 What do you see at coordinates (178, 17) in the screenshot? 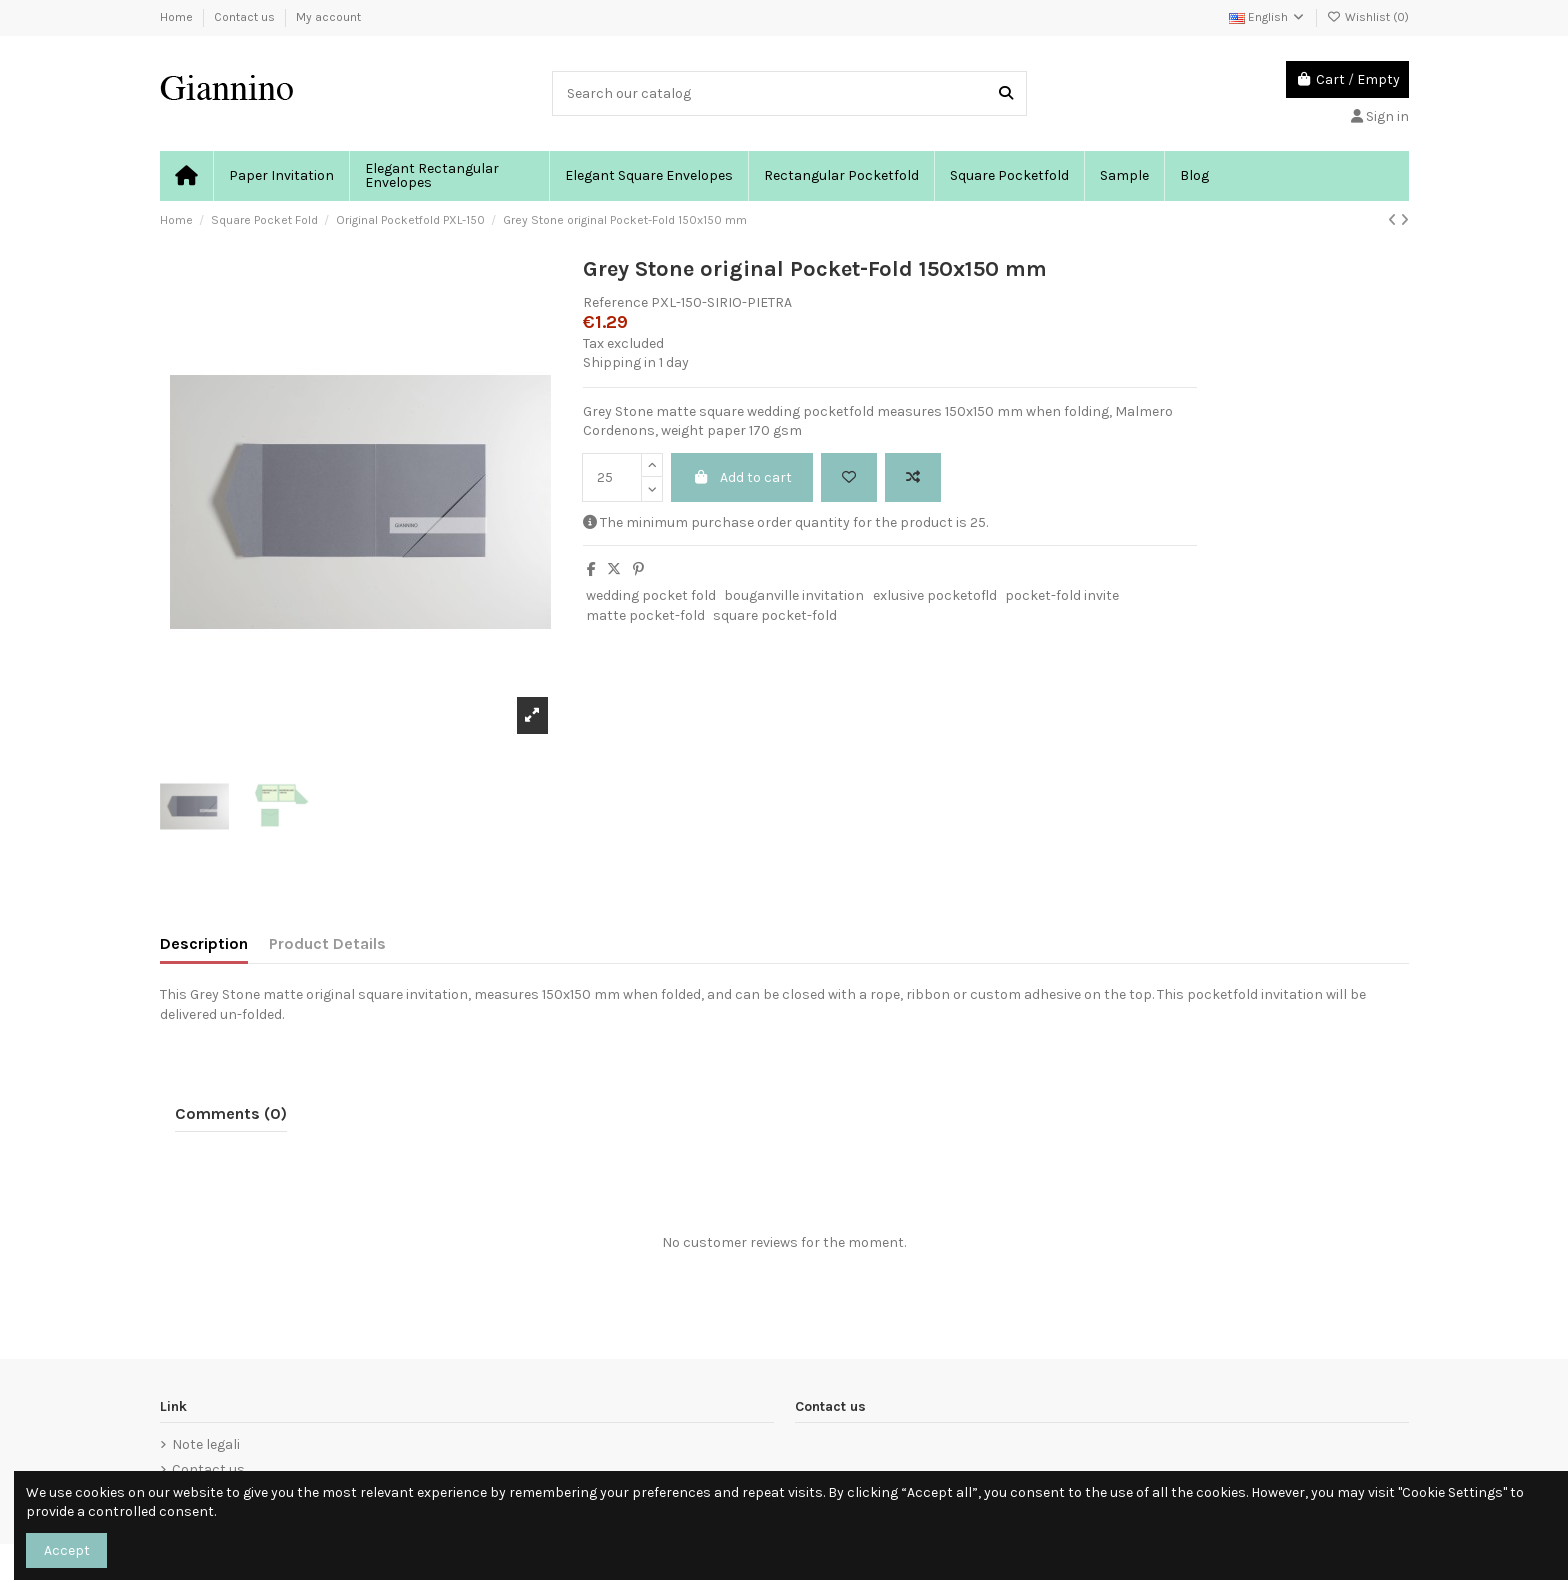
I see `Home` at bounding box center [178, 17].